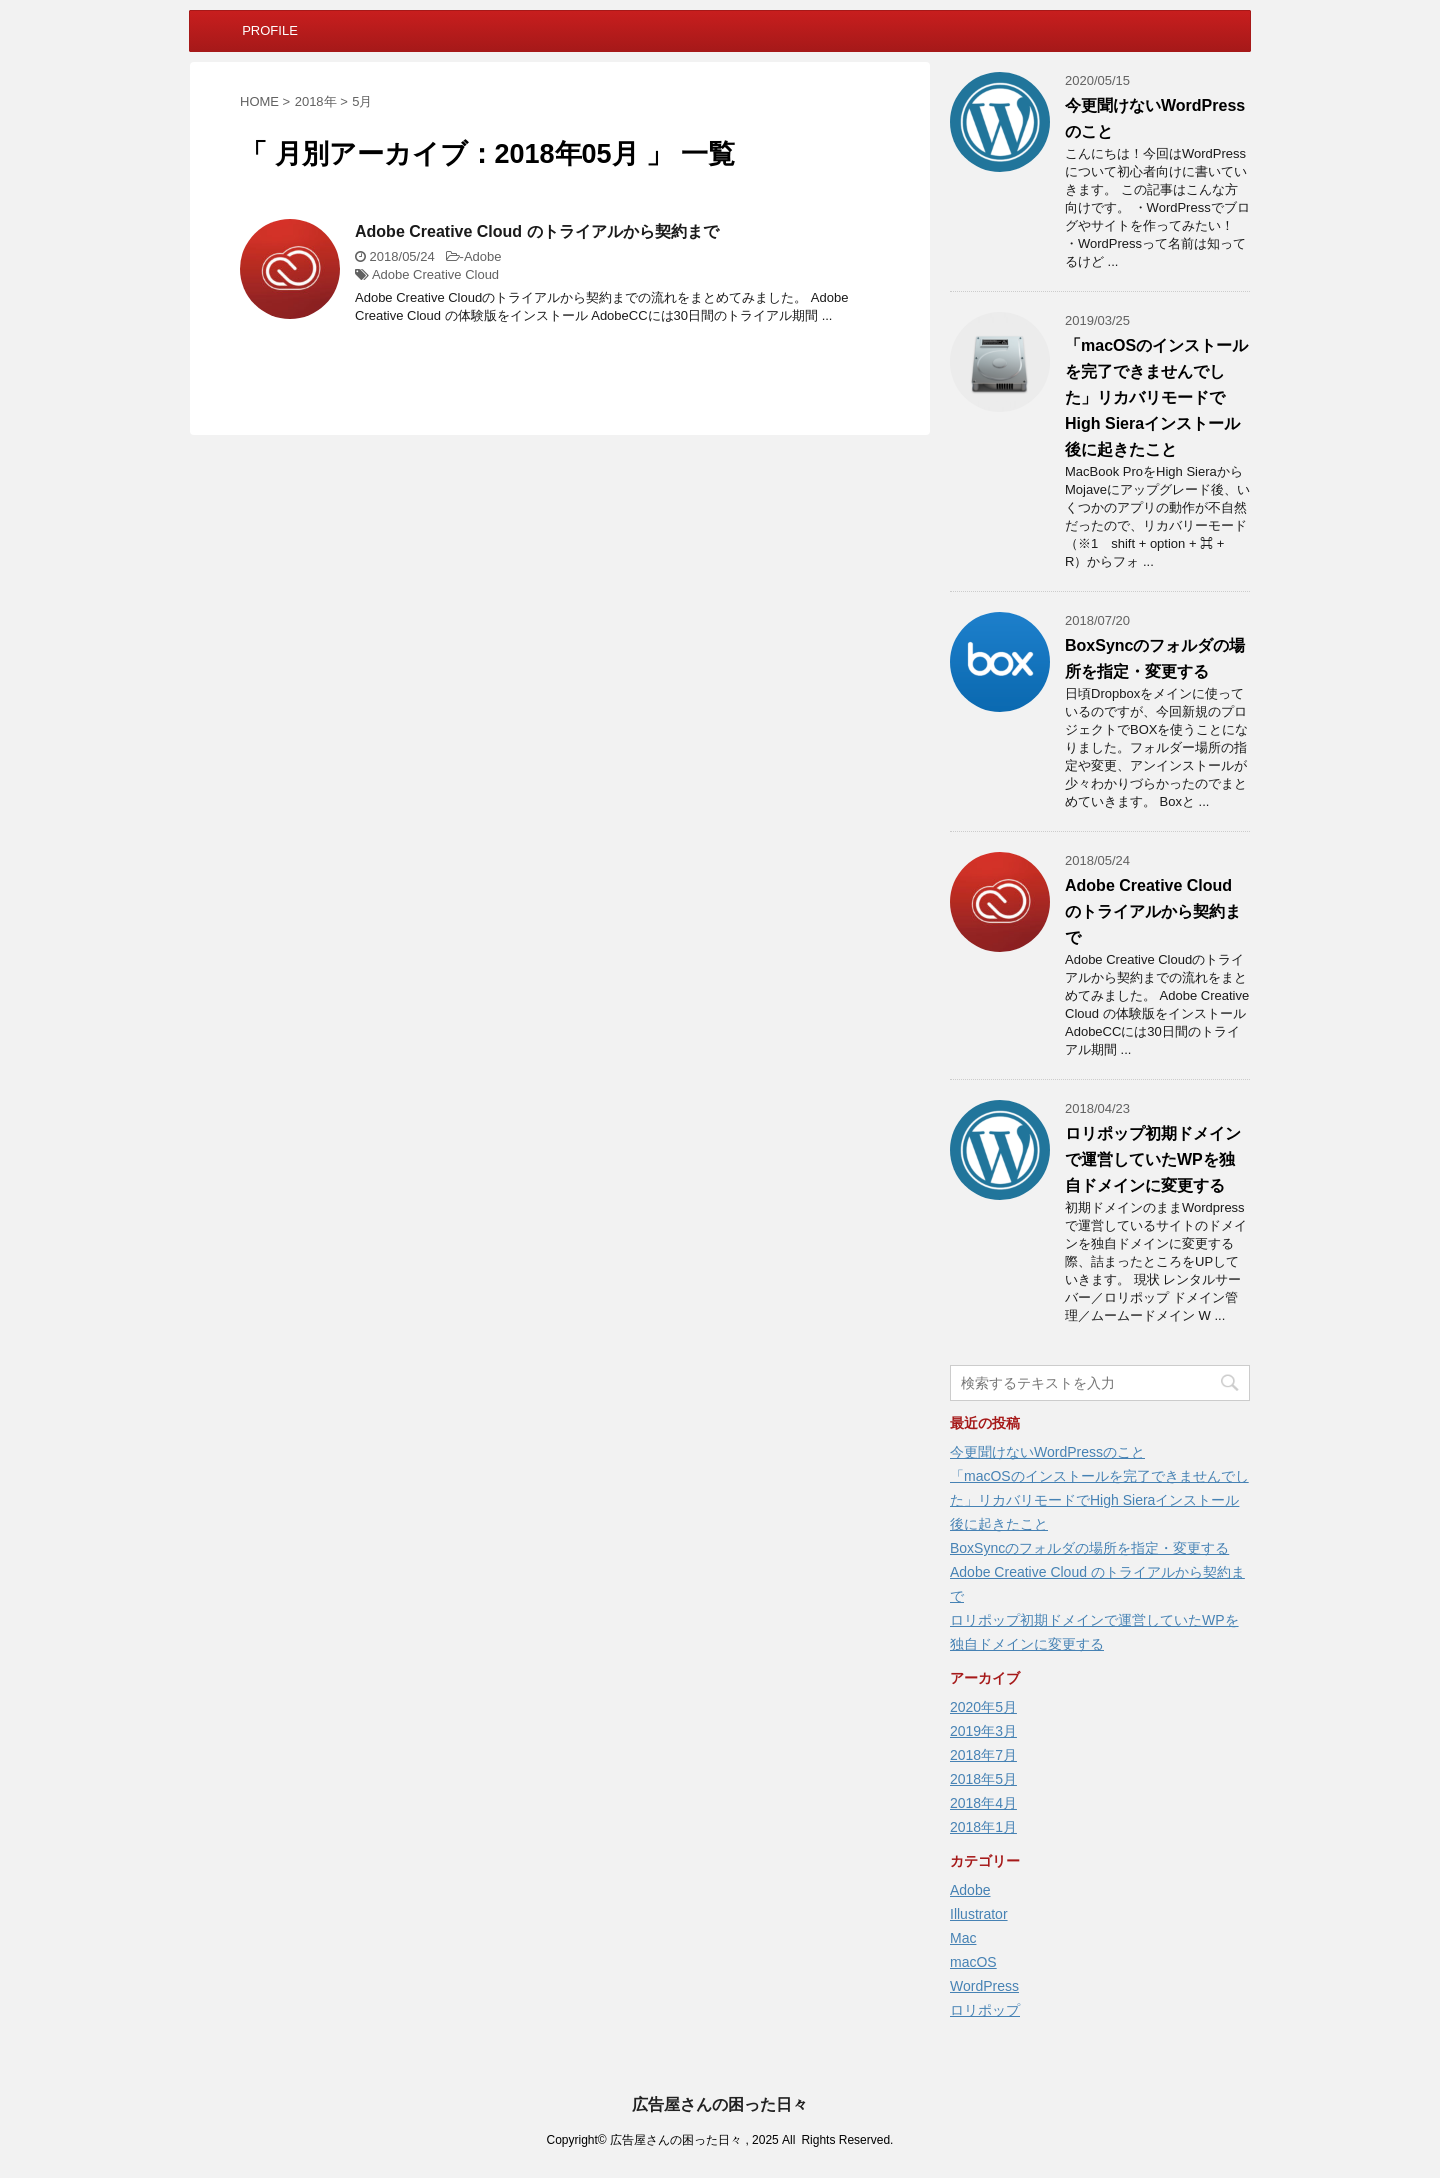 The width and height of the screenshot is (1440, 2178). What do you see at coordinates (985, 2010) in the screenshot?
I see `ロリポップ` at bounding box center [985, 2010].